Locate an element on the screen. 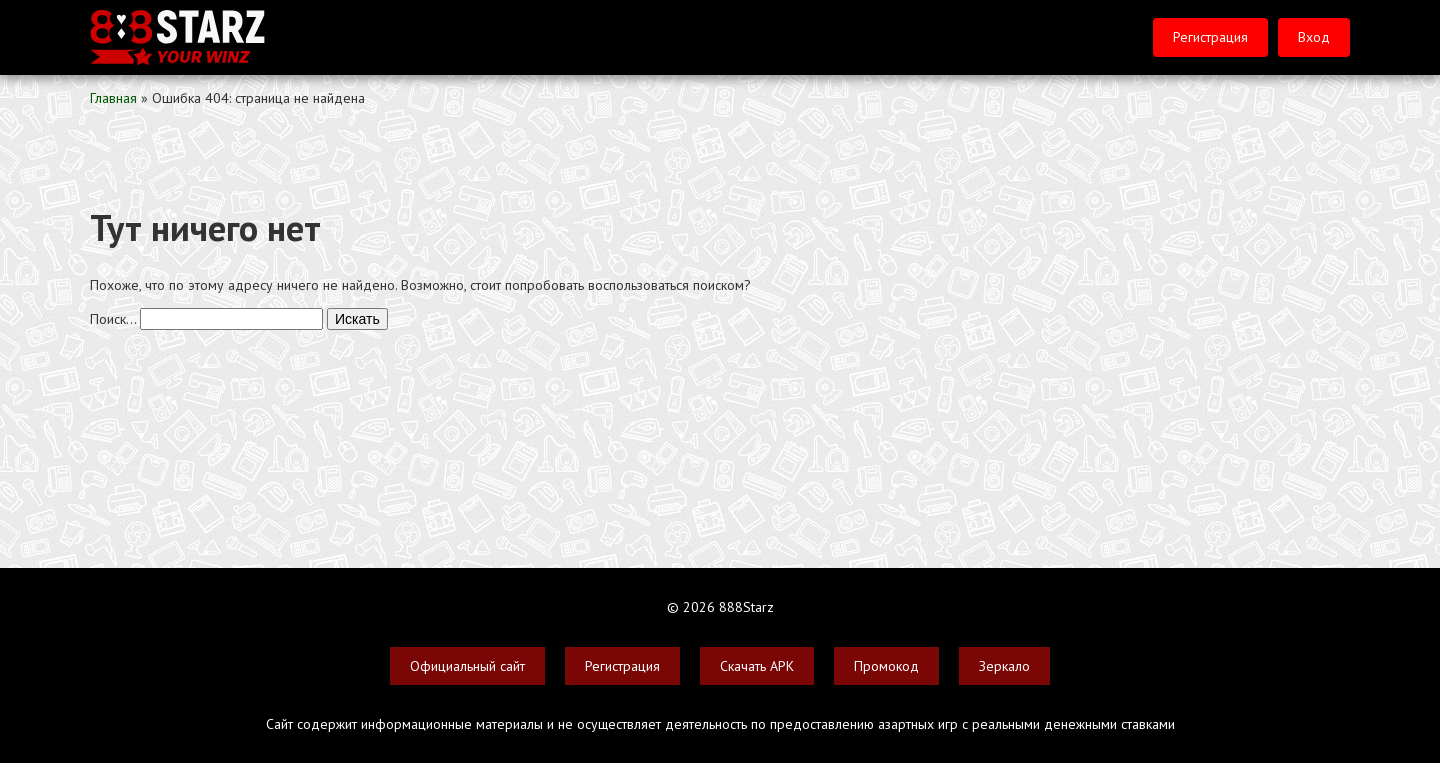 This screenshot has width=1440, height=763. Главная is located at coordinates (113, 98).